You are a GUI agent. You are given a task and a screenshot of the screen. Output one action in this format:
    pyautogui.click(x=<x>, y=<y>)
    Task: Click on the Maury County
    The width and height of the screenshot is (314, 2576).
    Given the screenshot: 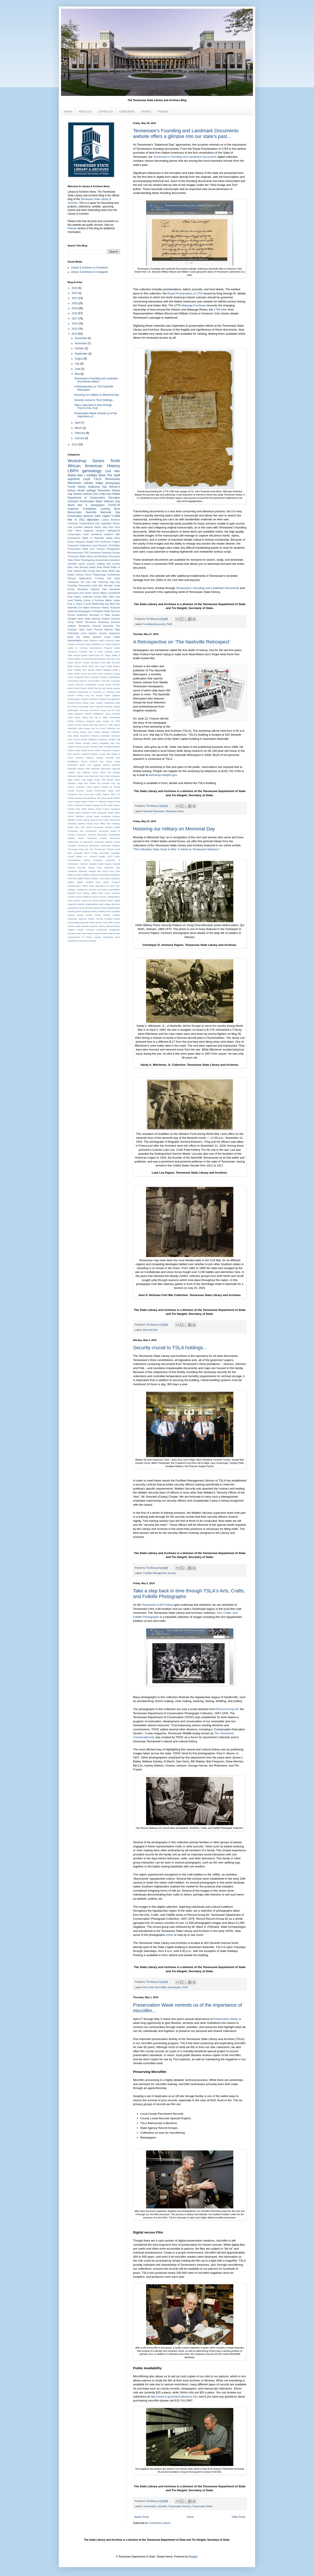 What is the action you would take?
    pyautogui.click(x=83, y=603)
    